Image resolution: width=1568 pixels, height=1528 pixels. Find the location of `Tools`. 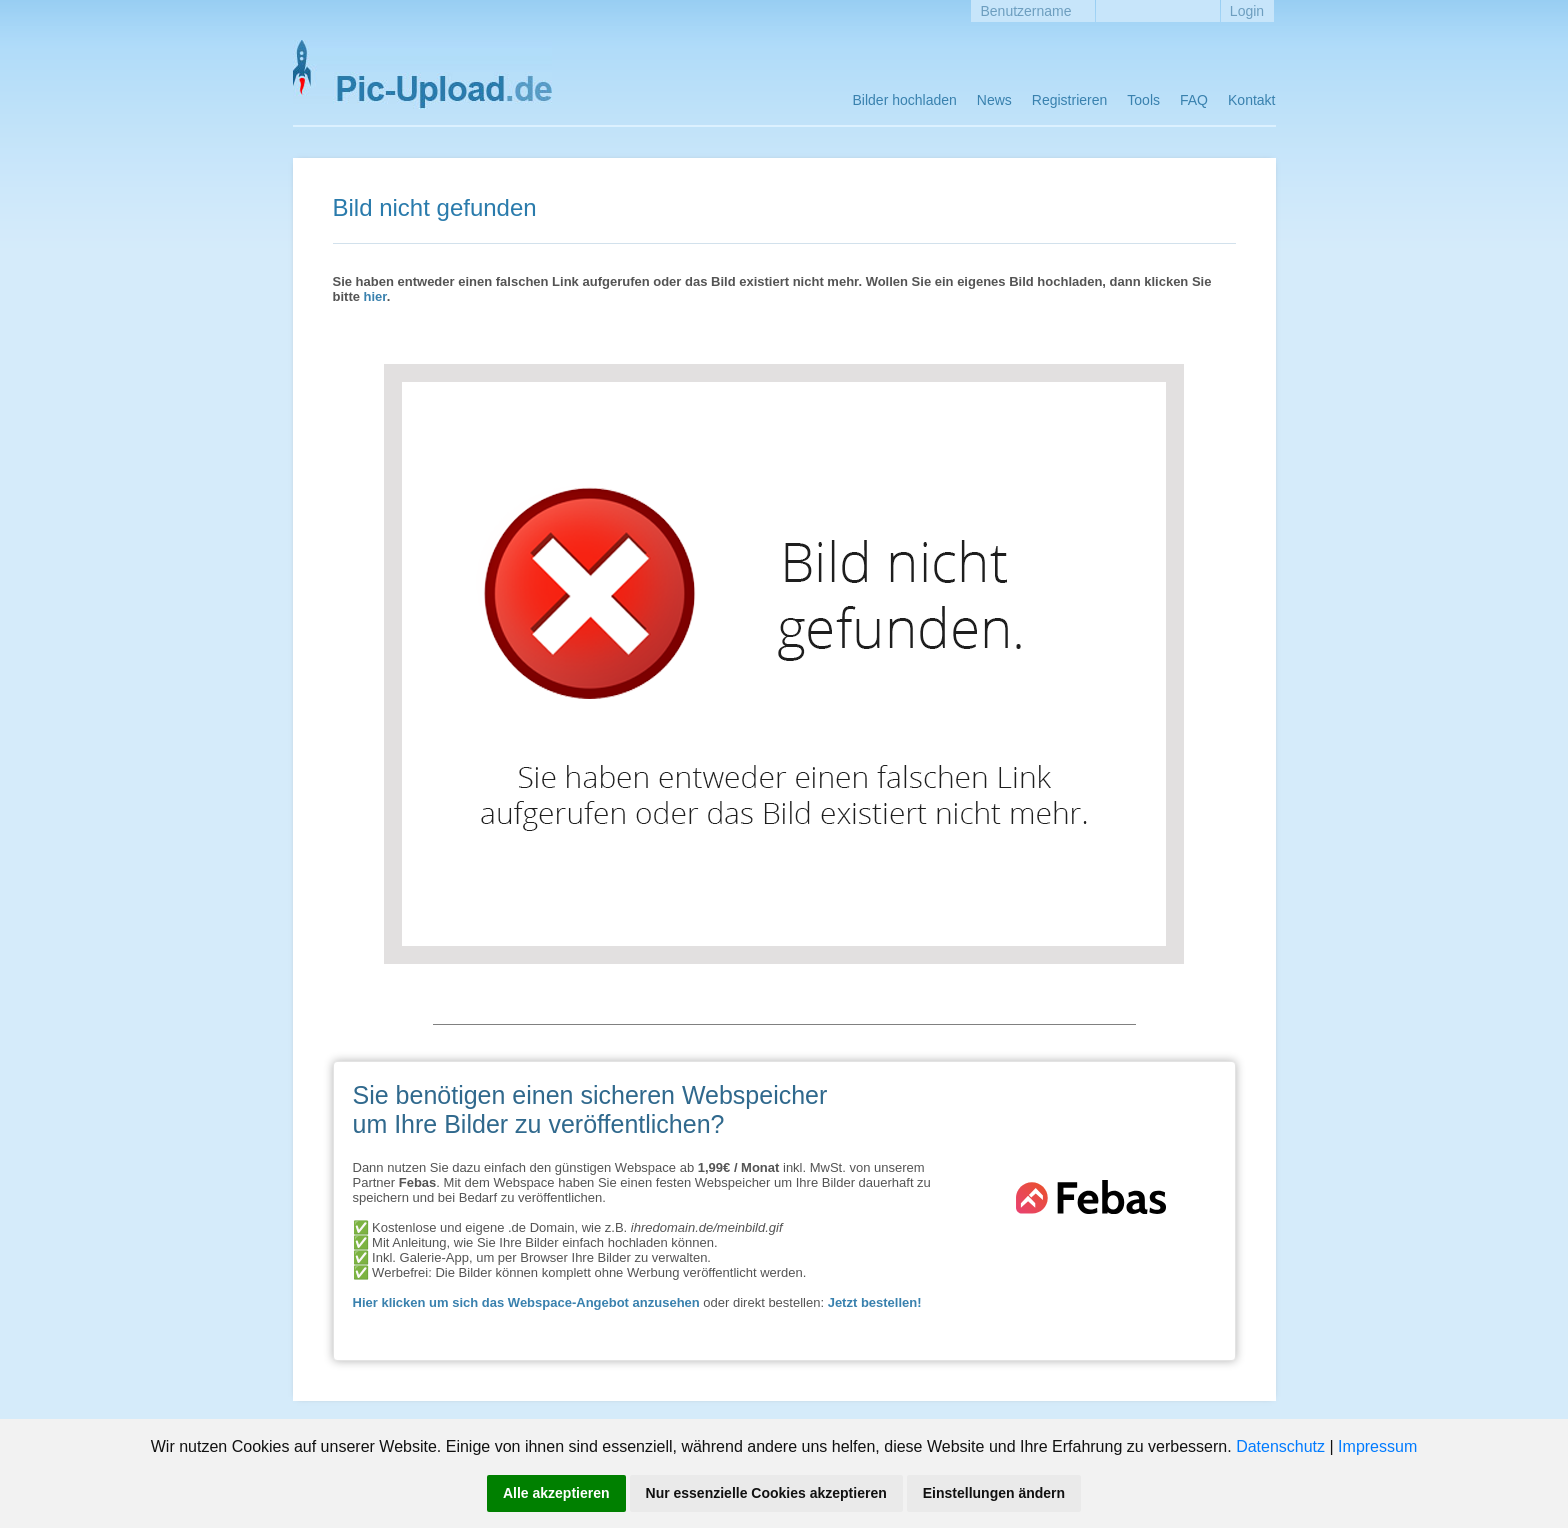

Tools is located at coordinates (1143, 100).